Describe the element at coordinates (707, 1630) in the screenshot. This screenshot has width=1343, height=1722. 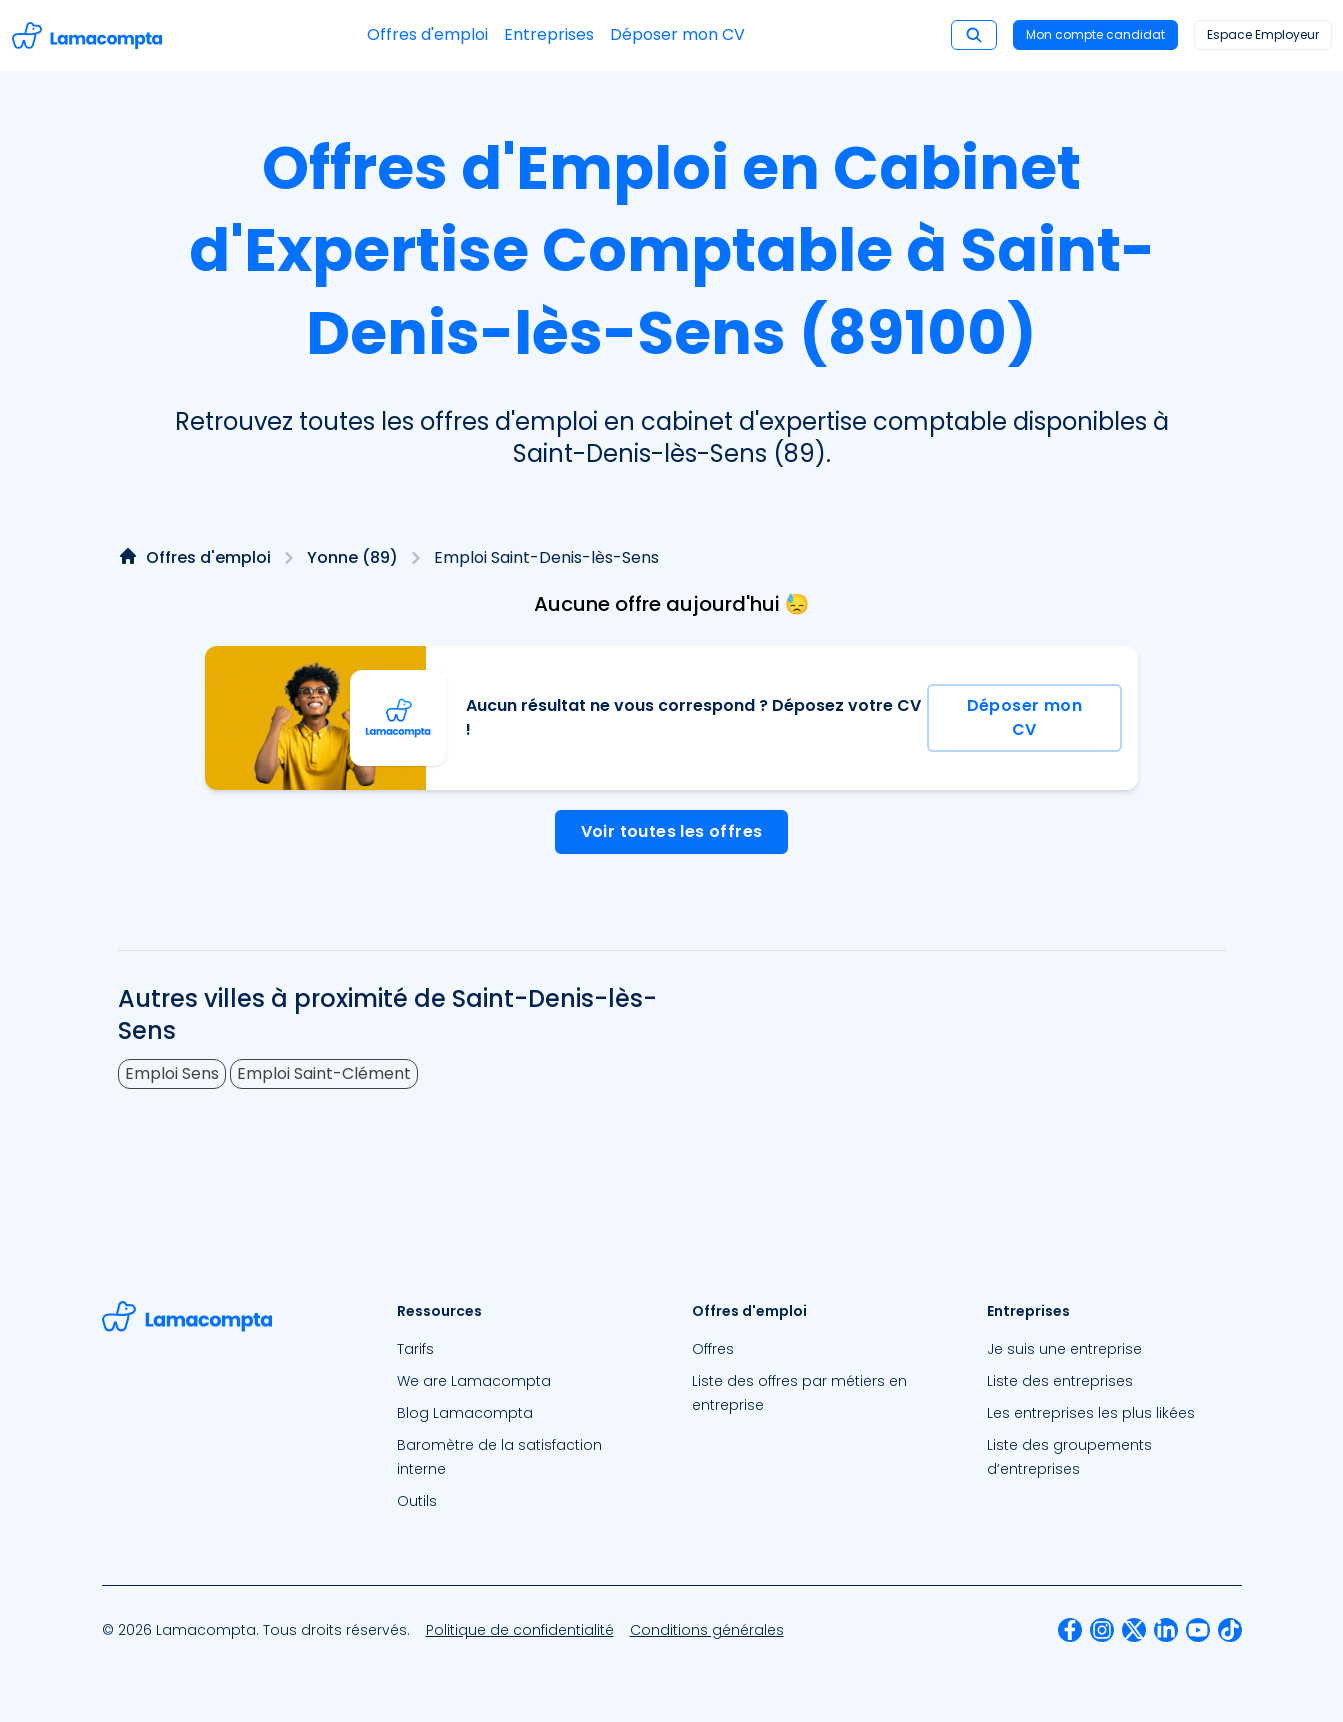
I see `Conditions générales [Nos Conditions Générales d’Utilisation]` at that location.